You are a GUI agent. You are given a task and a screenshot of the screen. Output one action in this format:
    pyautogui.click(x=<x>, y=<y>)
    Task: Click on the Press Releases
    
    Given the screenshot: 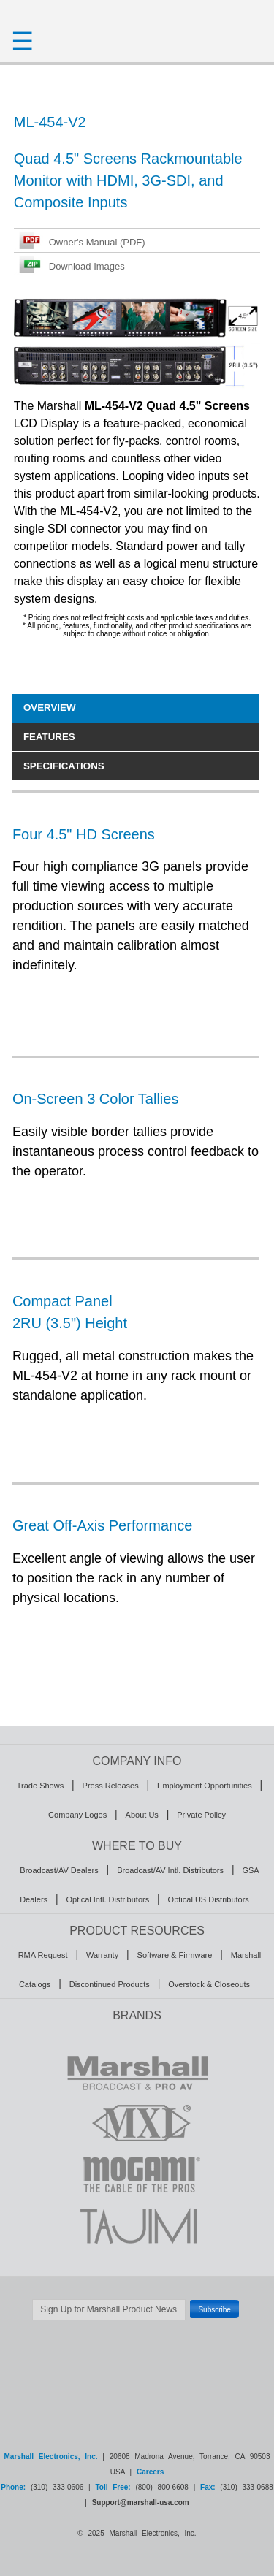 What is the action you would take?
    pyautogui.click(x=111, y=1785)
    